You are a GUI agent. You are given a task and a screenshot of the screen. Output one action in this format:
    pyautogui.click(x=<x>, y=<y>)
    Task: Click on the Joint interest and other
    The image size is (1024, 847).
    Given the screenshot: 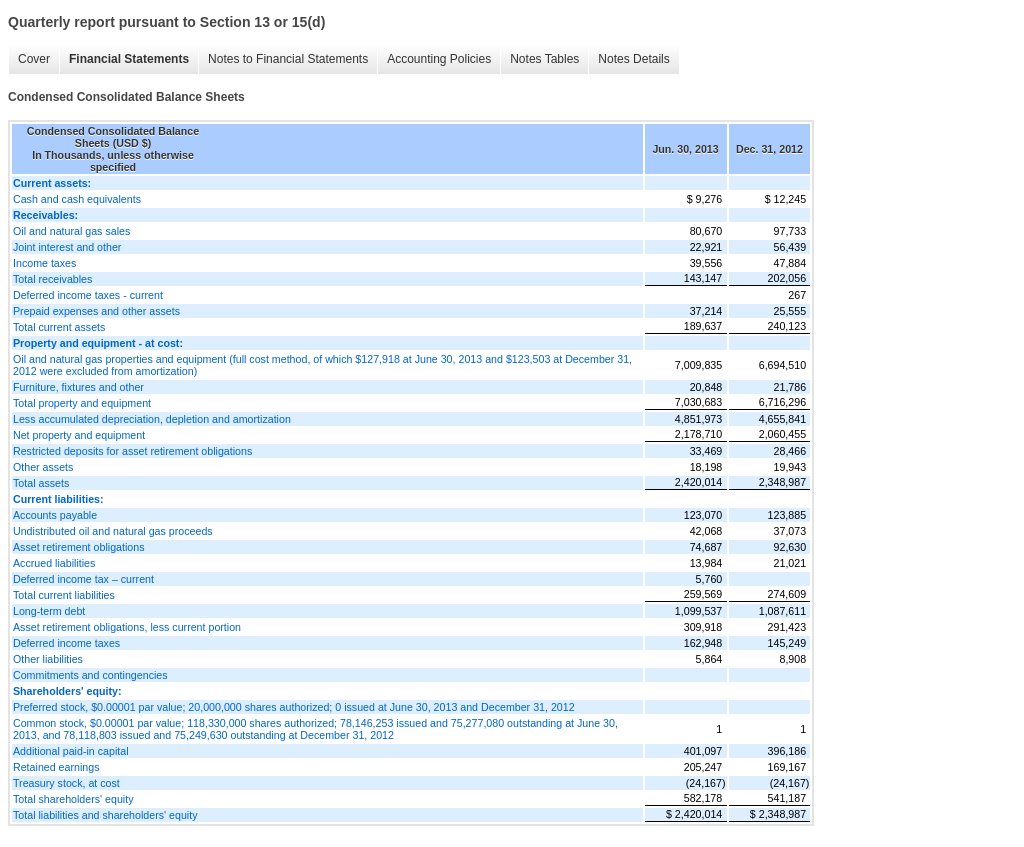 What is the action you would take?
    pyautogui.click(x=67, y=247)
    